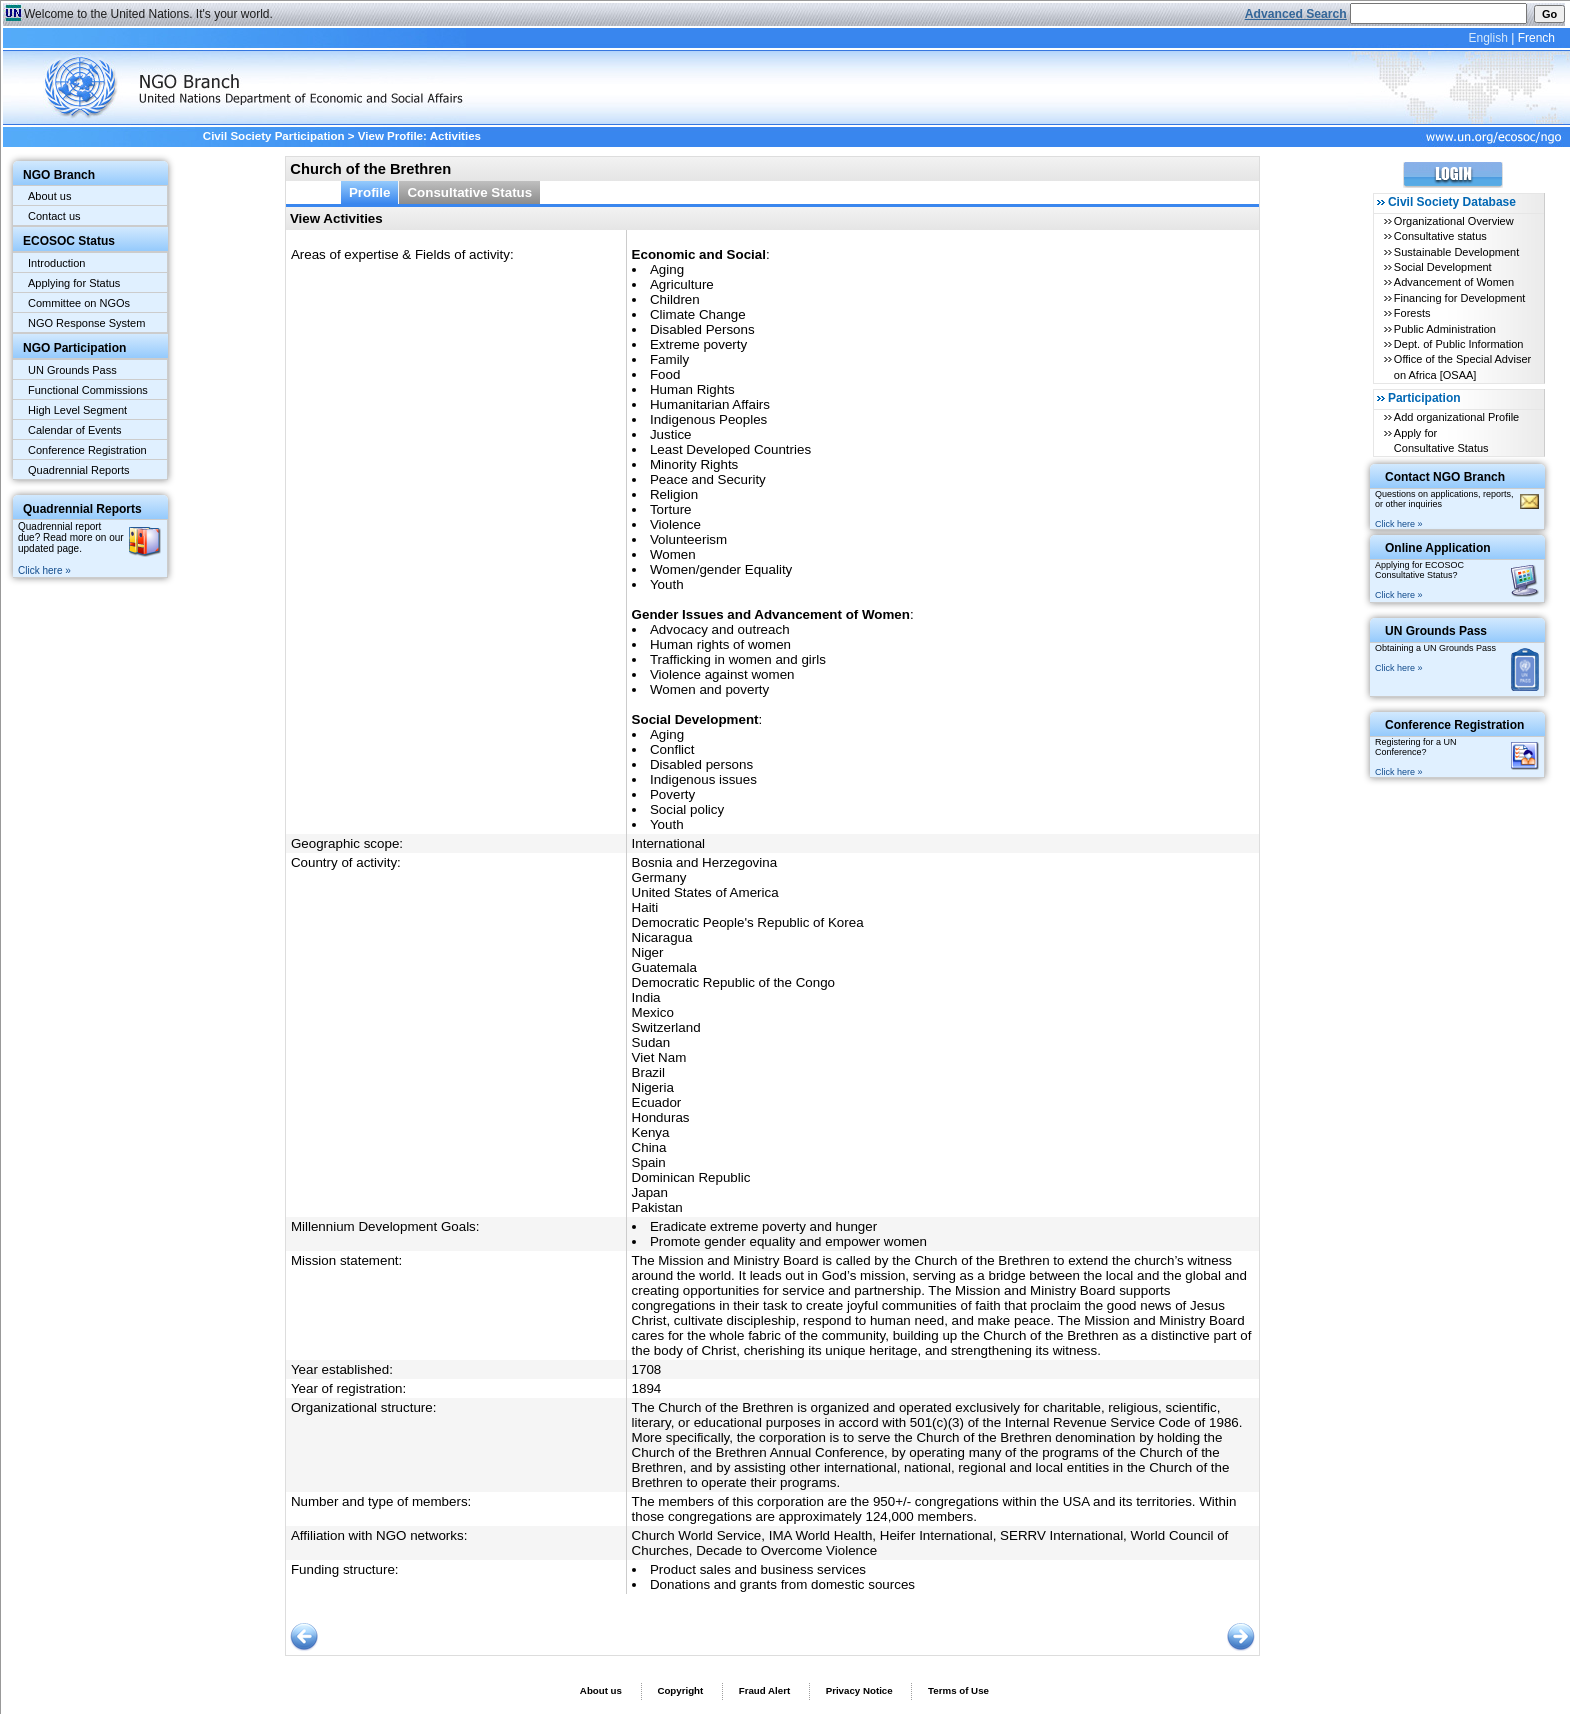 The height and width of the screenshot is (1714, 1570). Describe the element at coordinates (1459, 344) in the screenshot. I see `Dept. of Public Information` at that location.